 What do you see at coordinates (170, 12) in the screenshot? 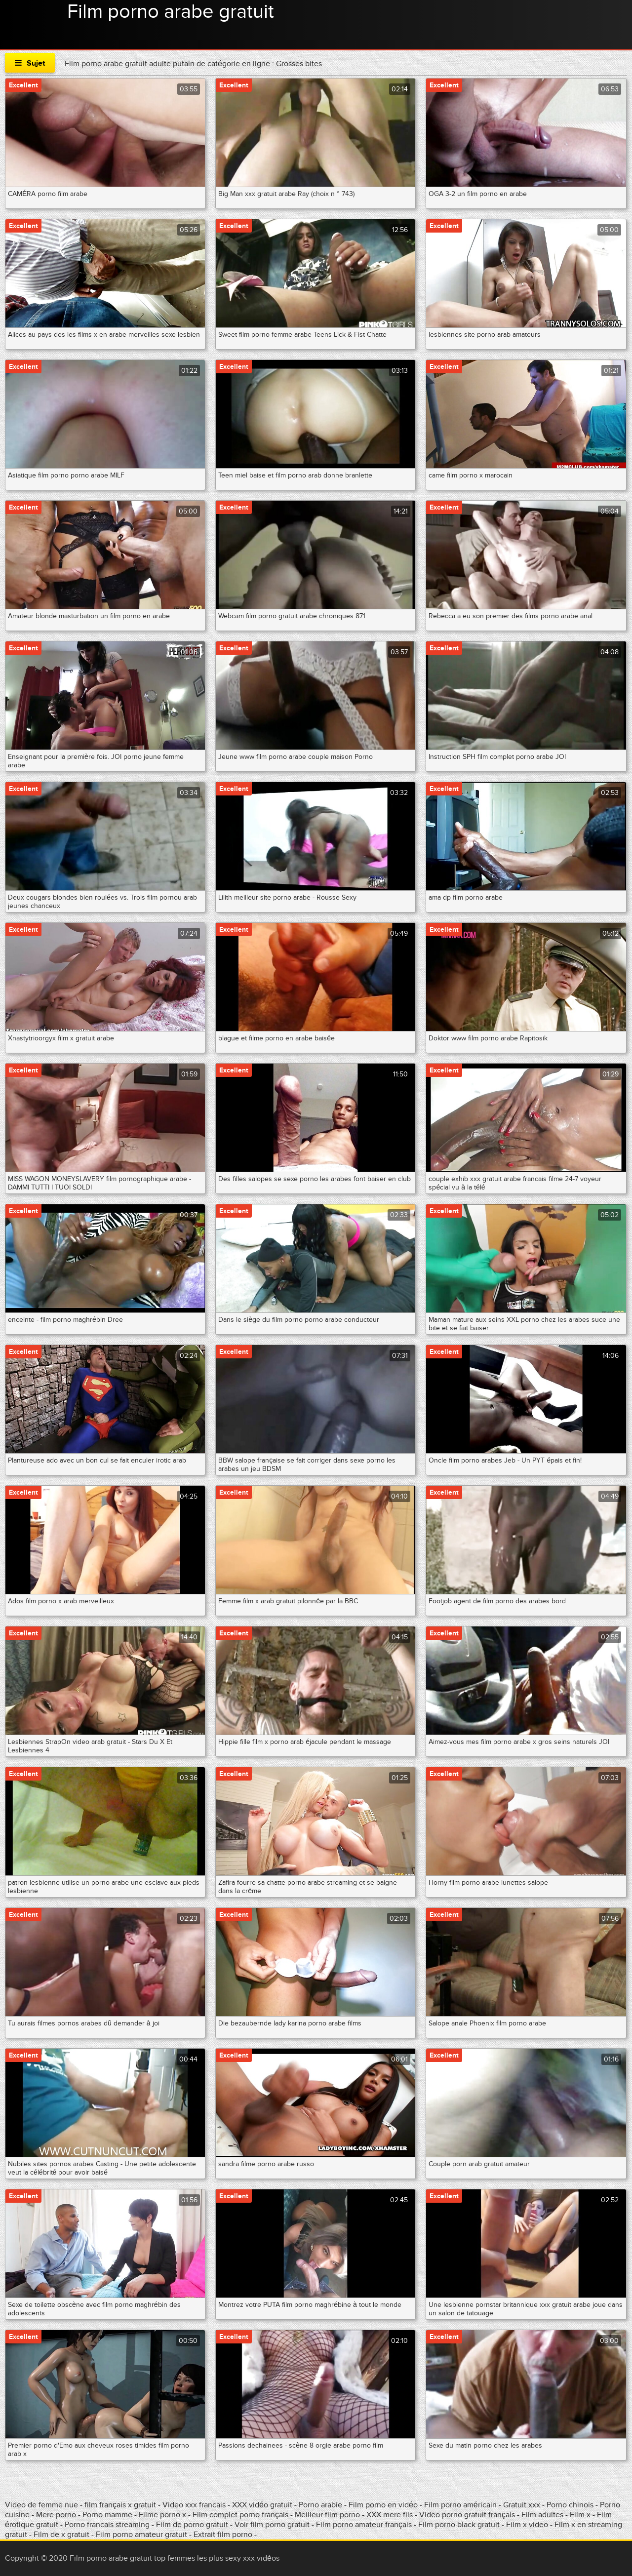
I see `Film porno arabe gratuit` at bounding box center [170, 12].